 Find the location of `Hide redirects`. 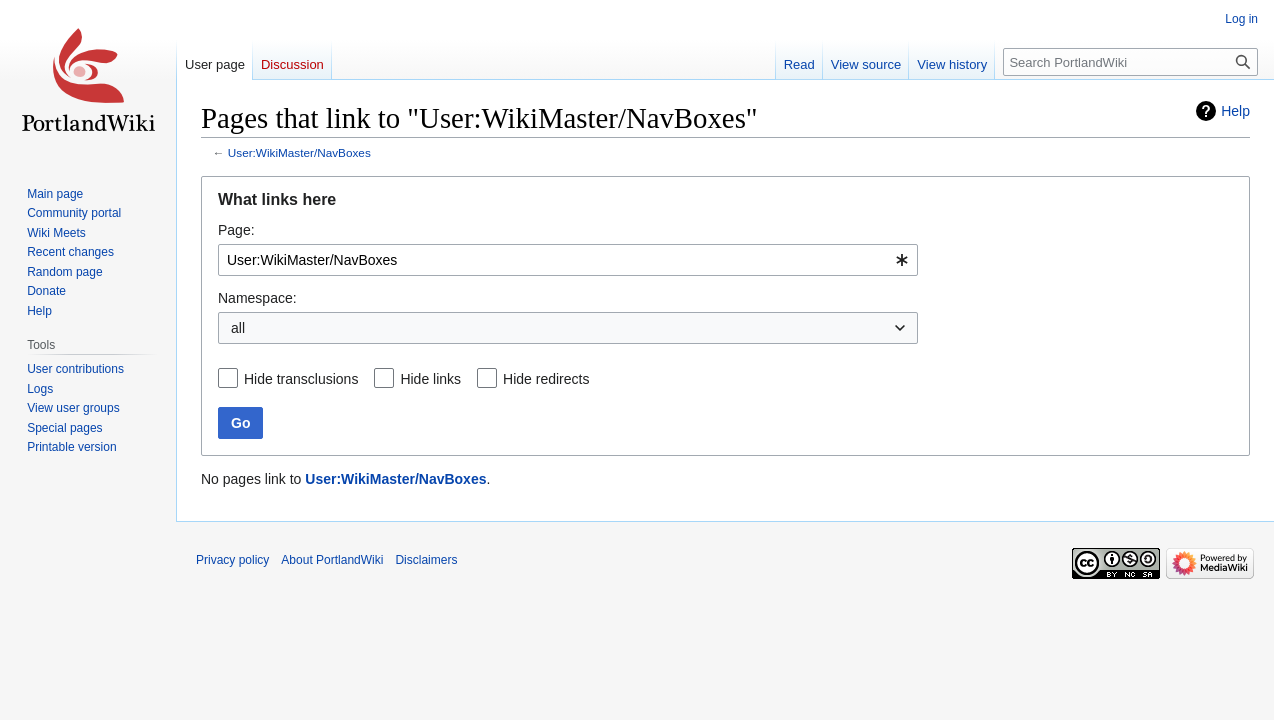

Hide redirects is located at coordinates (546, 379).